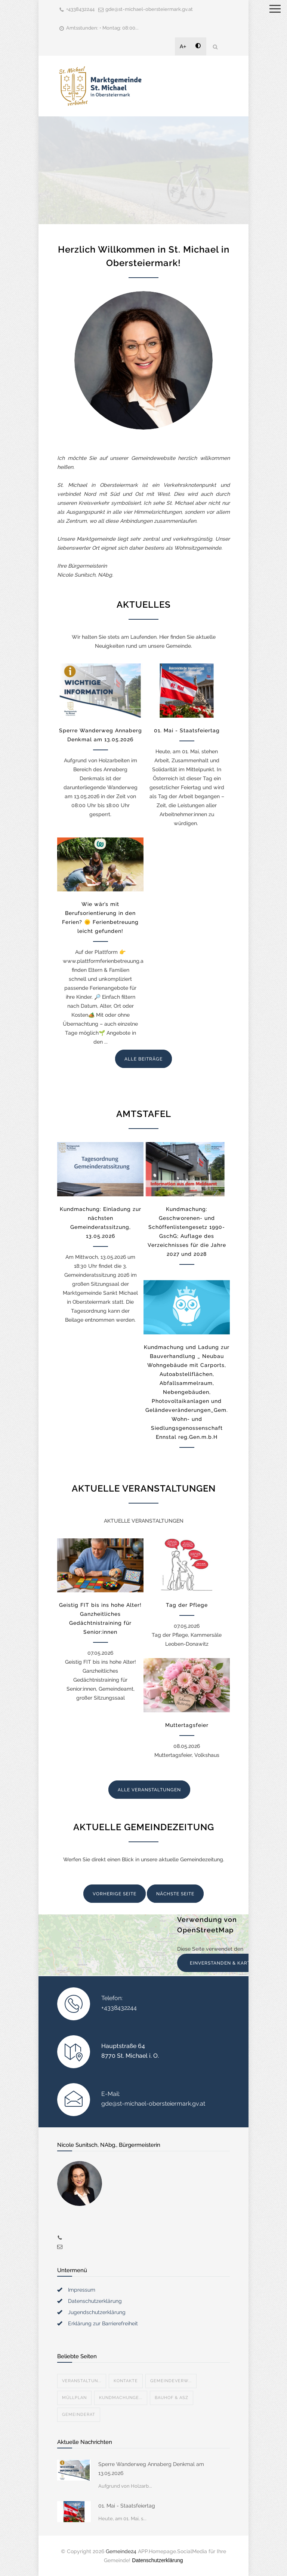 The image size is (287, 2576). I want to click on Muttertagsfeier, so click(187, 1725).